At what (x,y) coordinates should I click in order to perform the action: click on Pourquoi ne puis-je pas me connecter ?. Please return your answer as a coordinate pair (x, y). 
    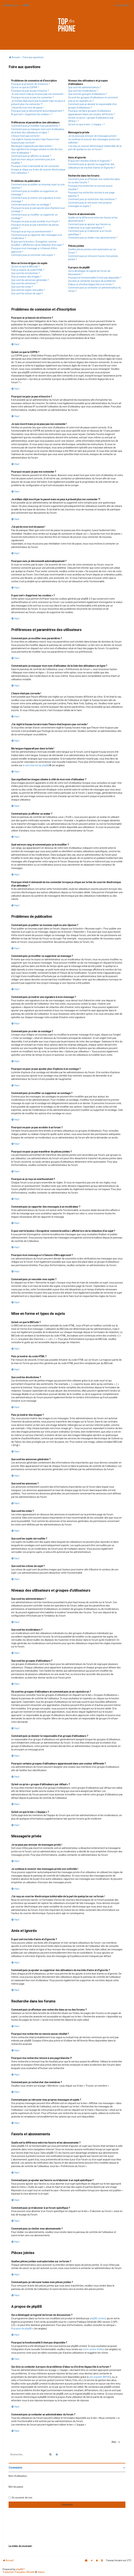
    Looking at the image, I should click on (32, 97).